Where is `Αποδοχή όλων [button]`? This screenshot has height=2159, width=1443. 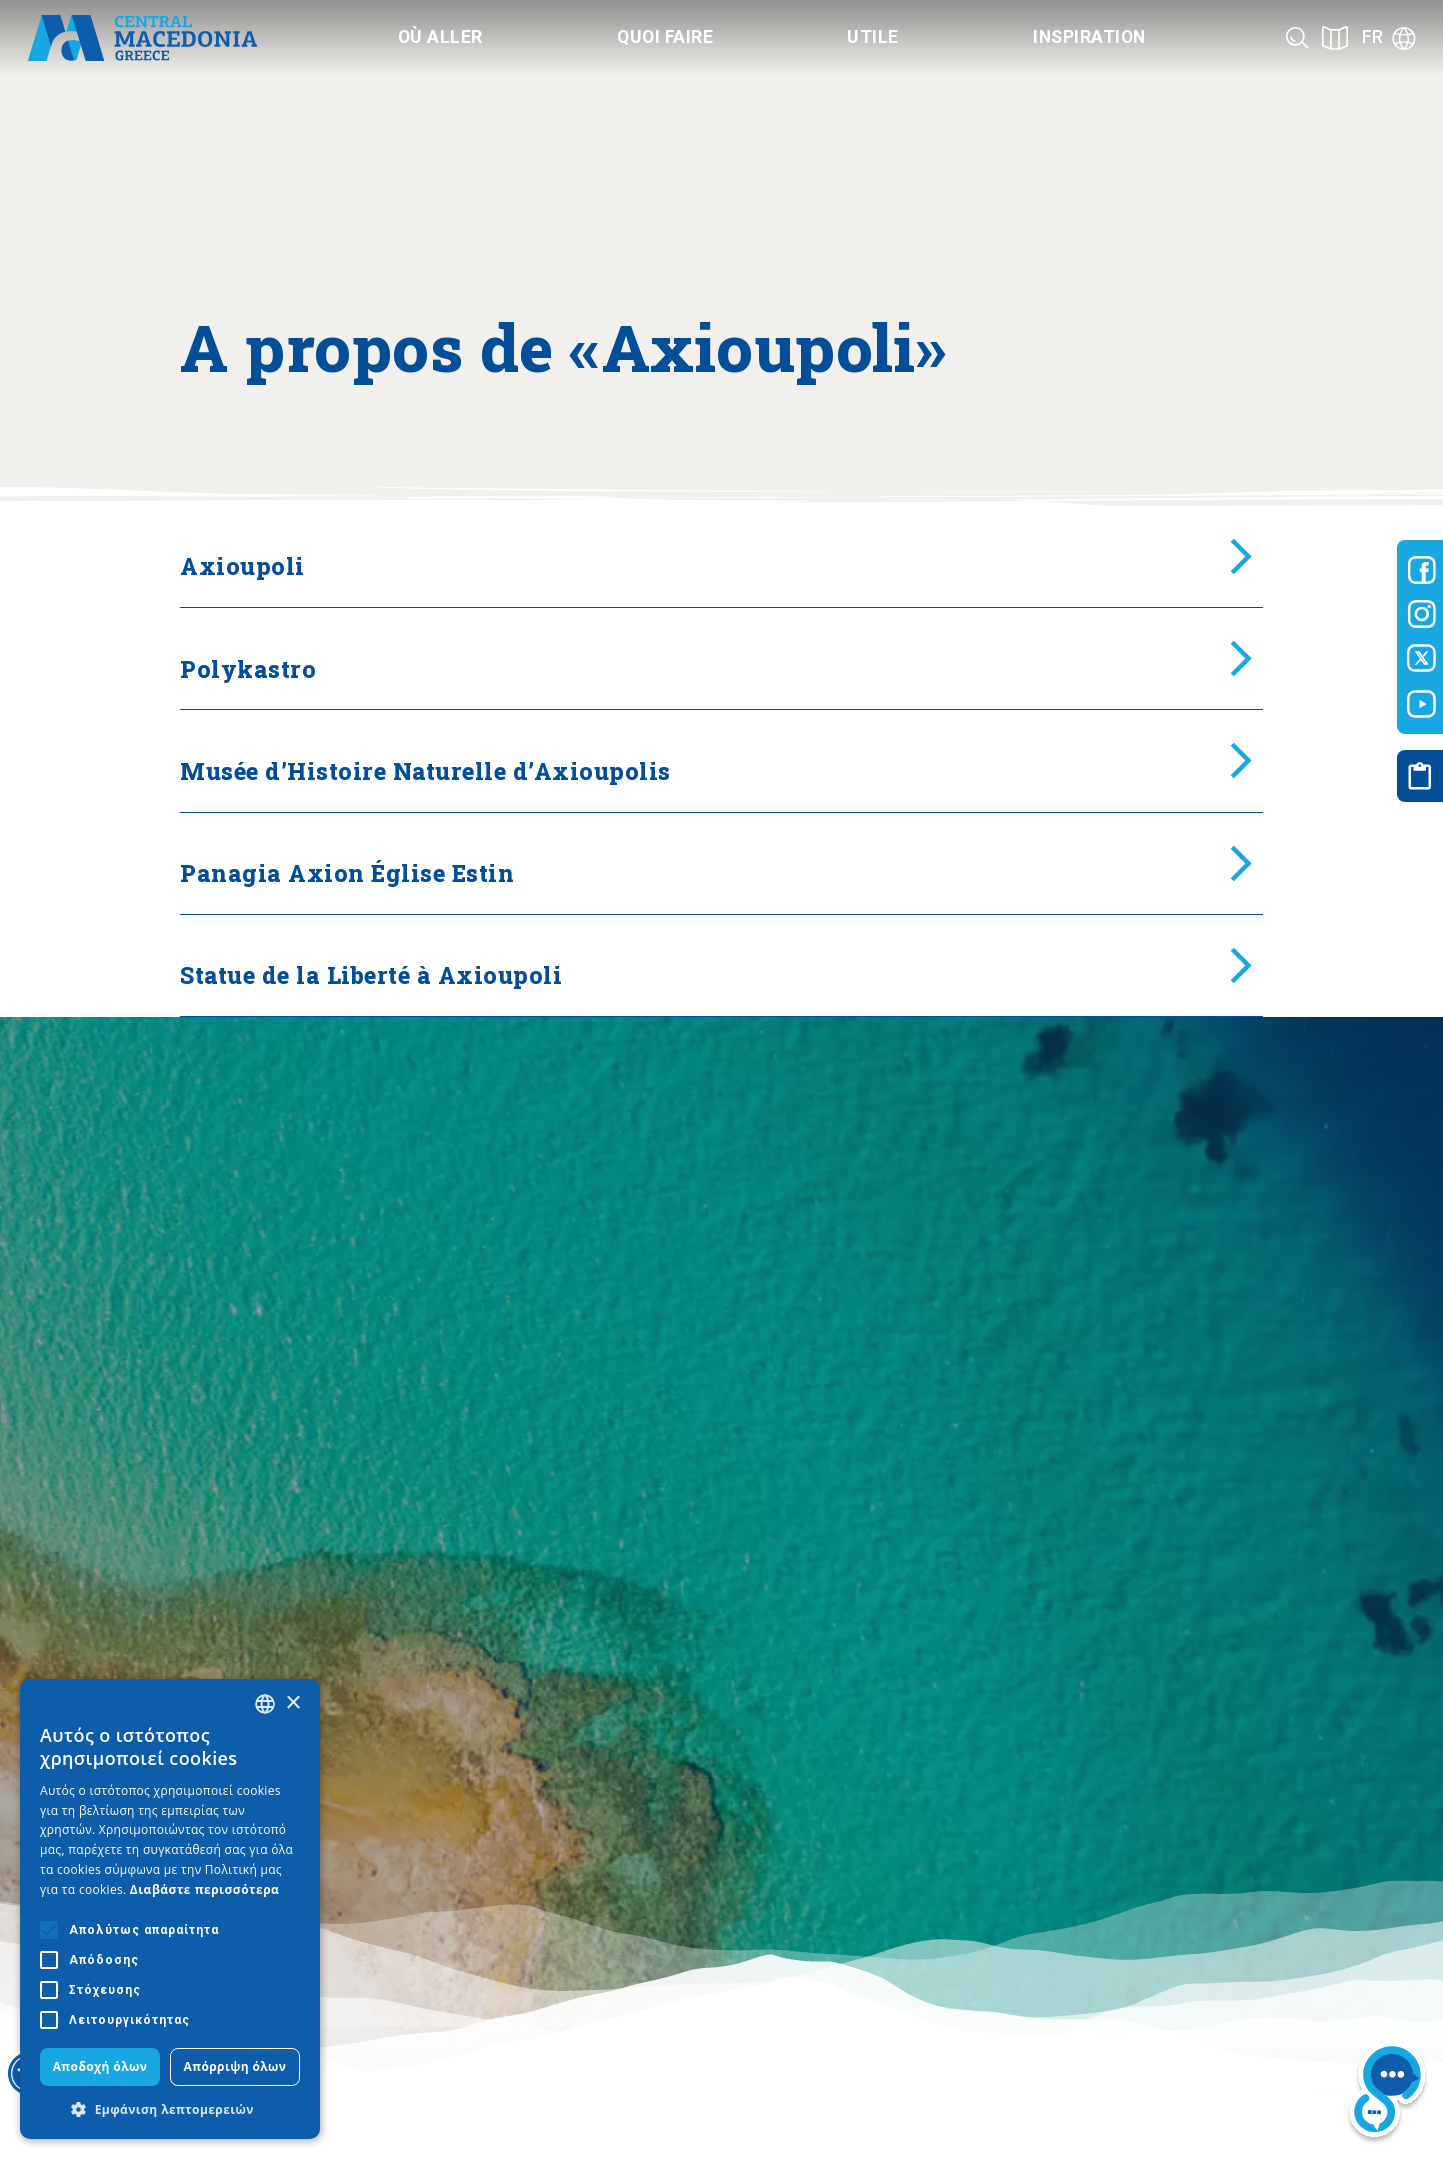
Αποδοχή όλων [button] is located at coordinates (100, 2066).